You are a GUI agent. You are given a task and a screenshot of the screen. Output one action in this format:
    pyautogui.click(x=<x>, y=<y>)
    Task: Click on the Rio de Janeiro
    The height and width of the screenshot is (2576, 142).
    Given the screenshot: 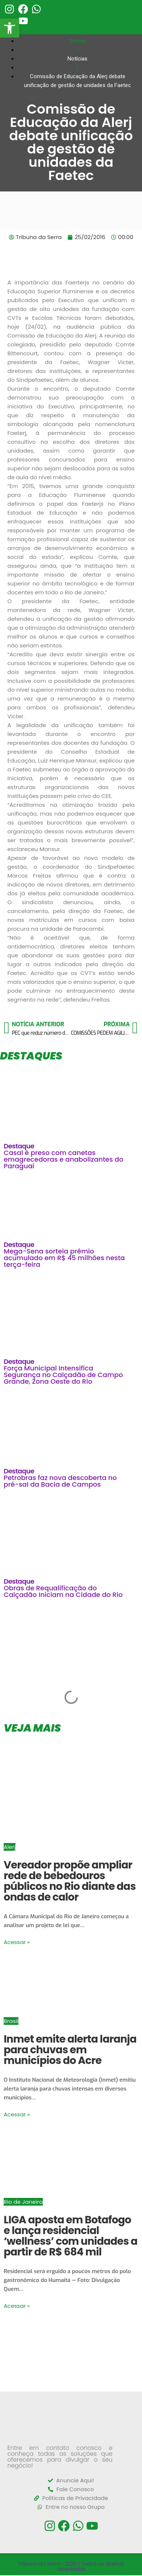 What is the action you would take?
    pyautogui.click(x=23, y=2202)
    